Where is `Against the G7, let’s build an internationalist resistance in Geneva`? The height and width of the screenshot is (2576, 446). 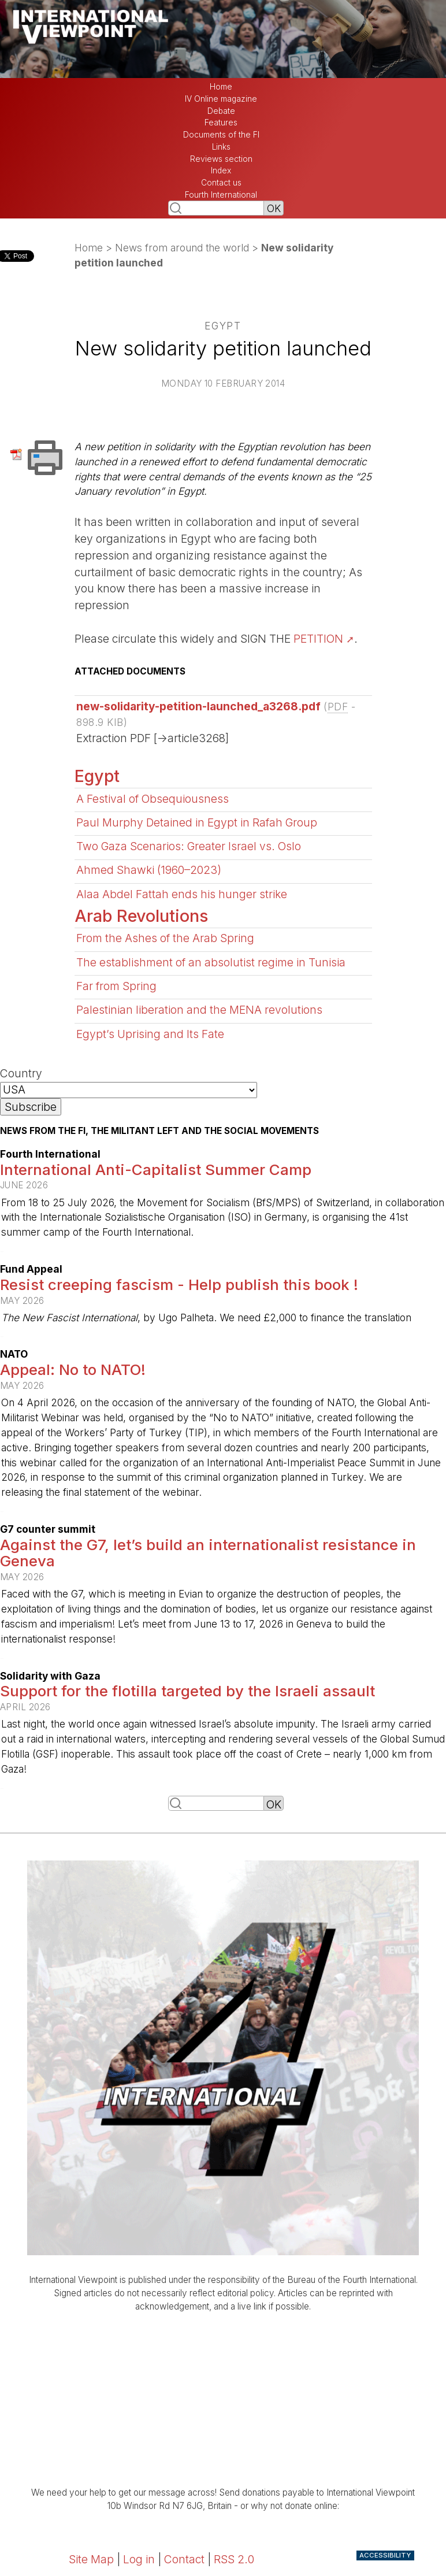 Against the G7, let’s build an internationalist resistance in Geneva is located at coordinates (208, 1553).